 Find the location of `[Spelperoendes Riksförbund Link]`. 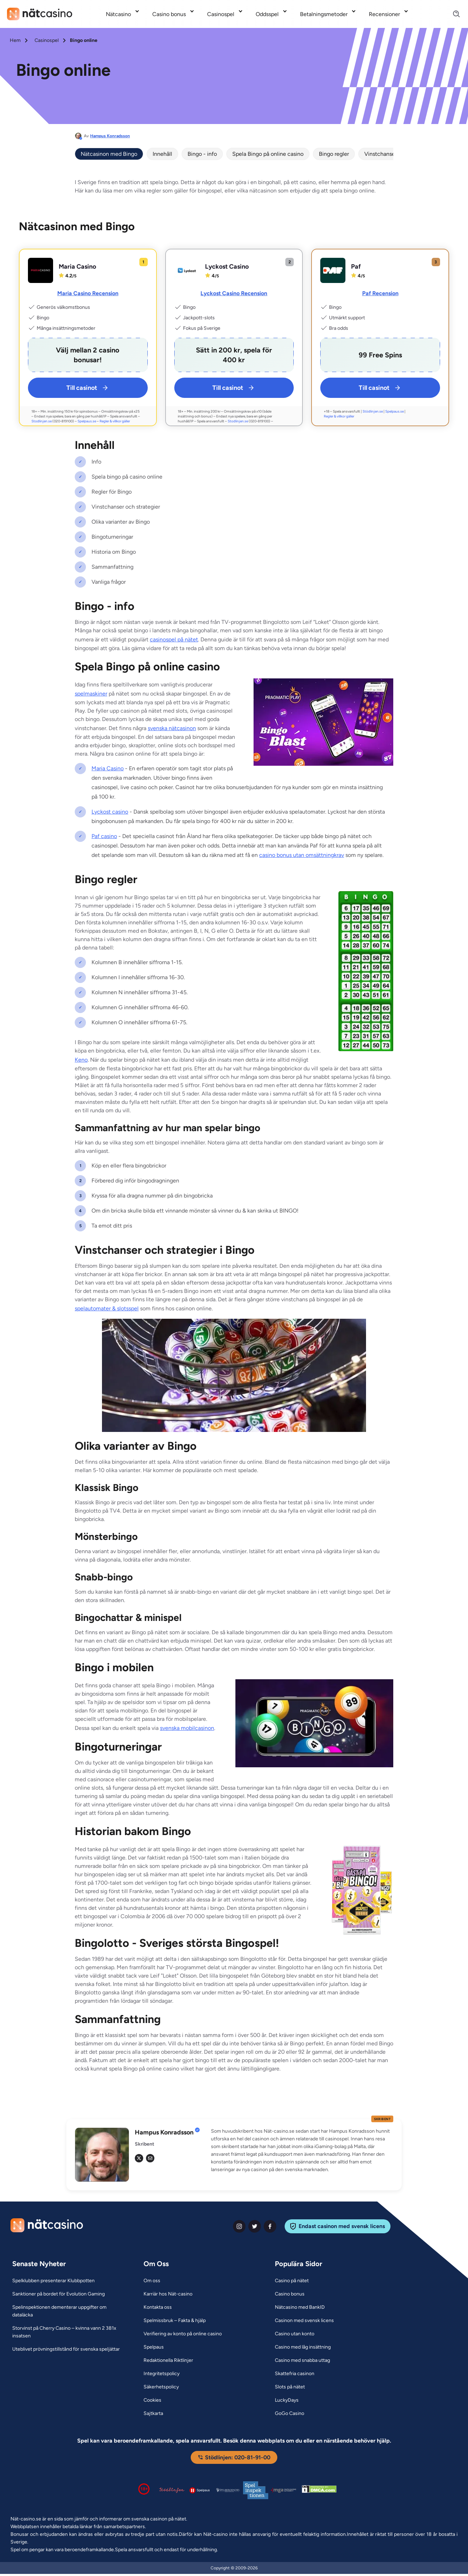

[Spelperoendes Riksförbund Link] is located at coordinates (227, 2490).